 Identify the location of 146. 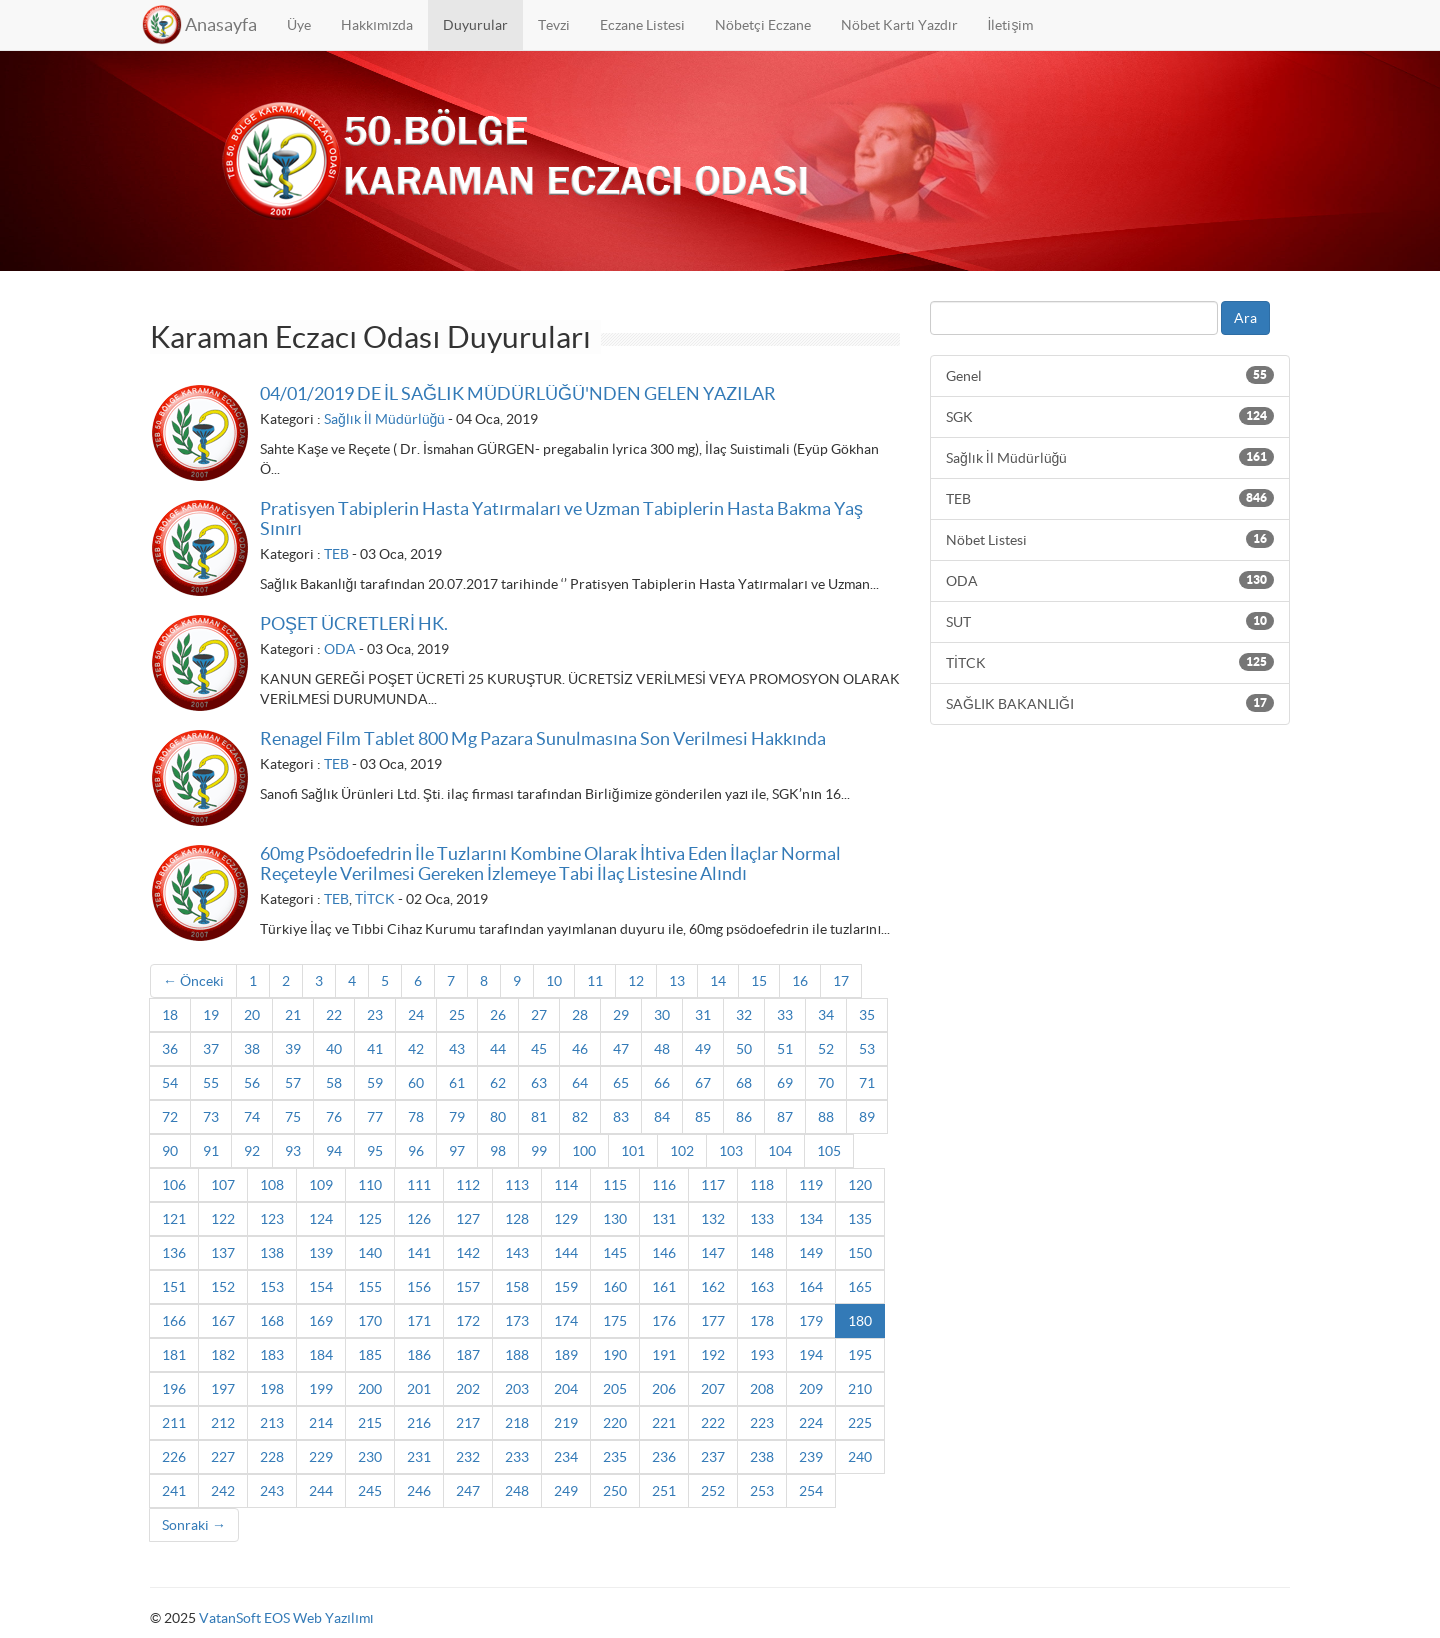
(664, 1253).